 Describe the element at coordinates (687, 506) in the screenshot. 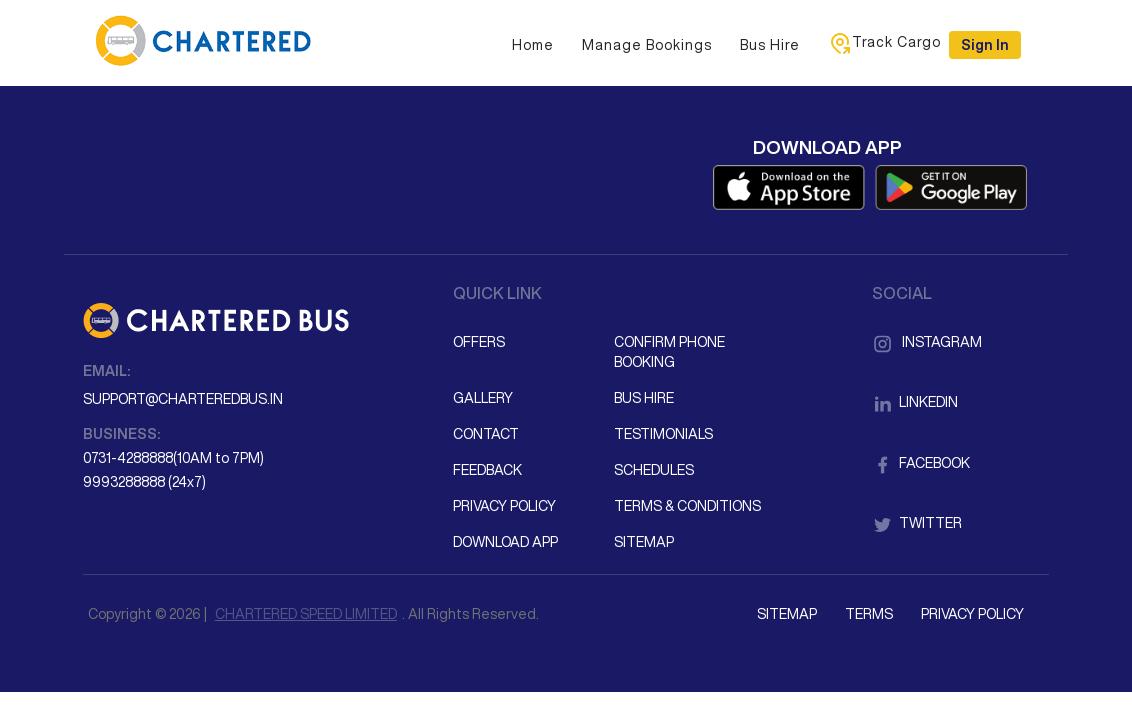

I see `Terms & Conditions` at that location.